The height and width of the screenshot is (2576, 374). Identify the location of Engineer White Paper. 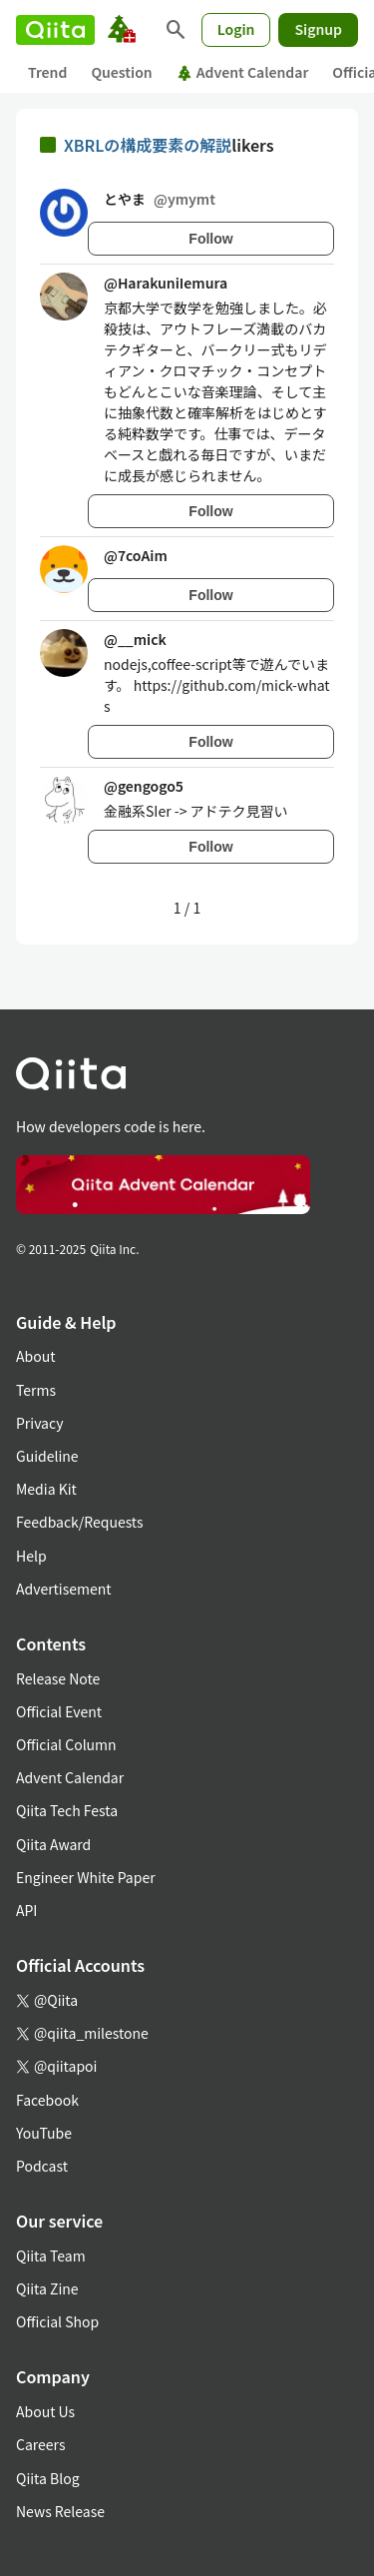
(86, 1877).